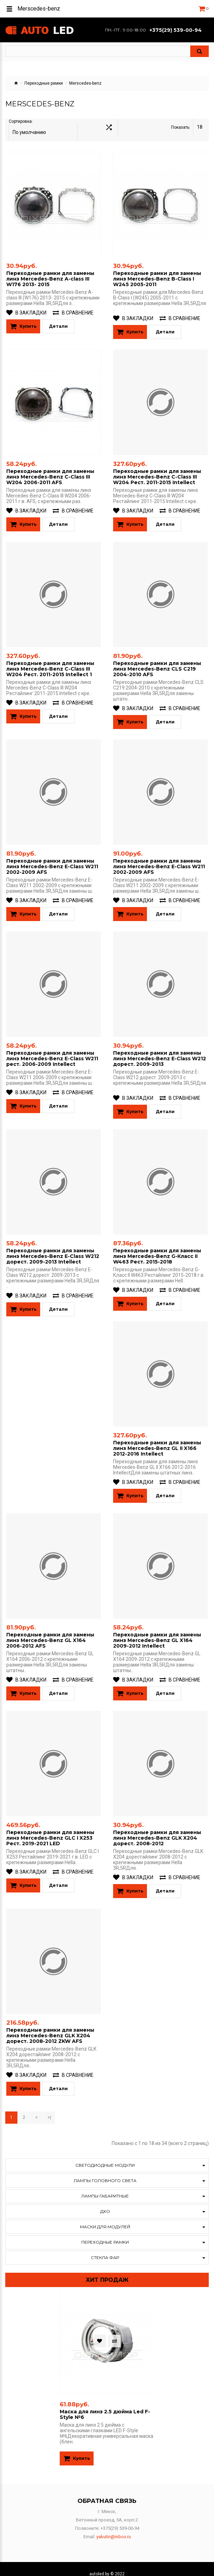  What do you see at coordinates (157, 470) in the screenshot?
I see `Переходные рамки для замены линз Mercedes-Benz C-Class III W204 Рест. 2011-2015 Intellect` at bounding box center [157, 470].